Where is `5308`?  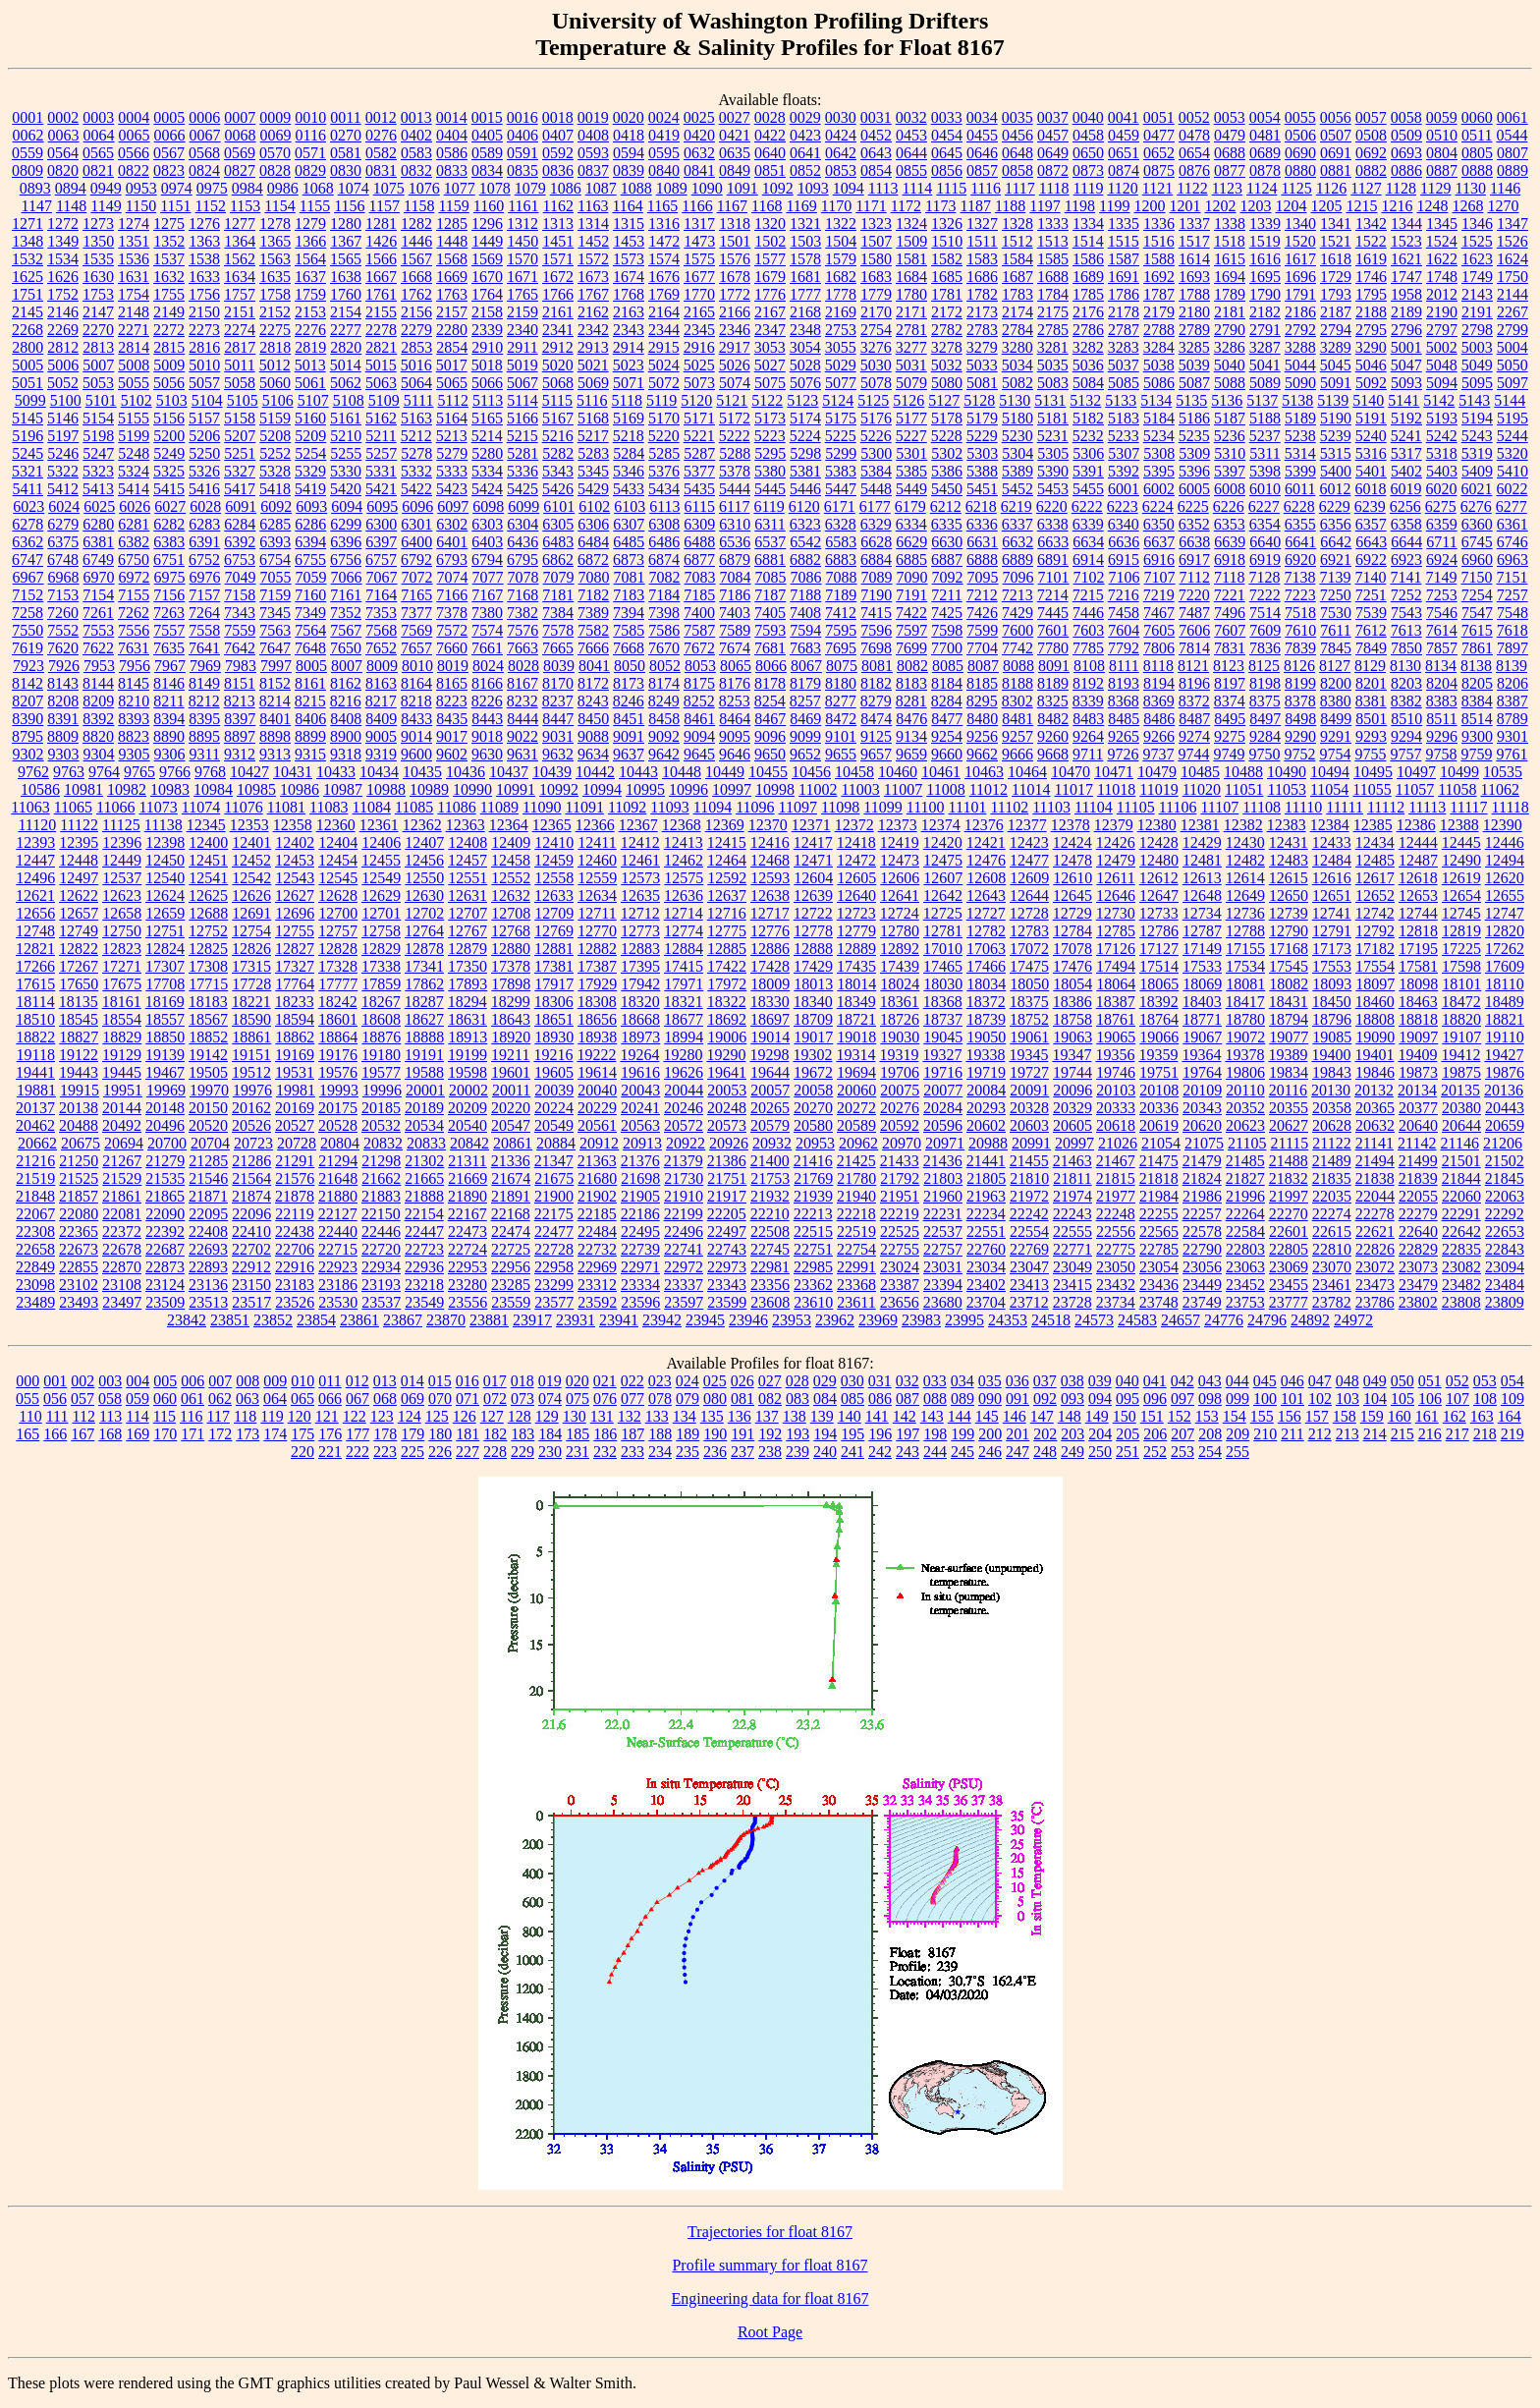
5308 is located at coordinates (1159, 453).